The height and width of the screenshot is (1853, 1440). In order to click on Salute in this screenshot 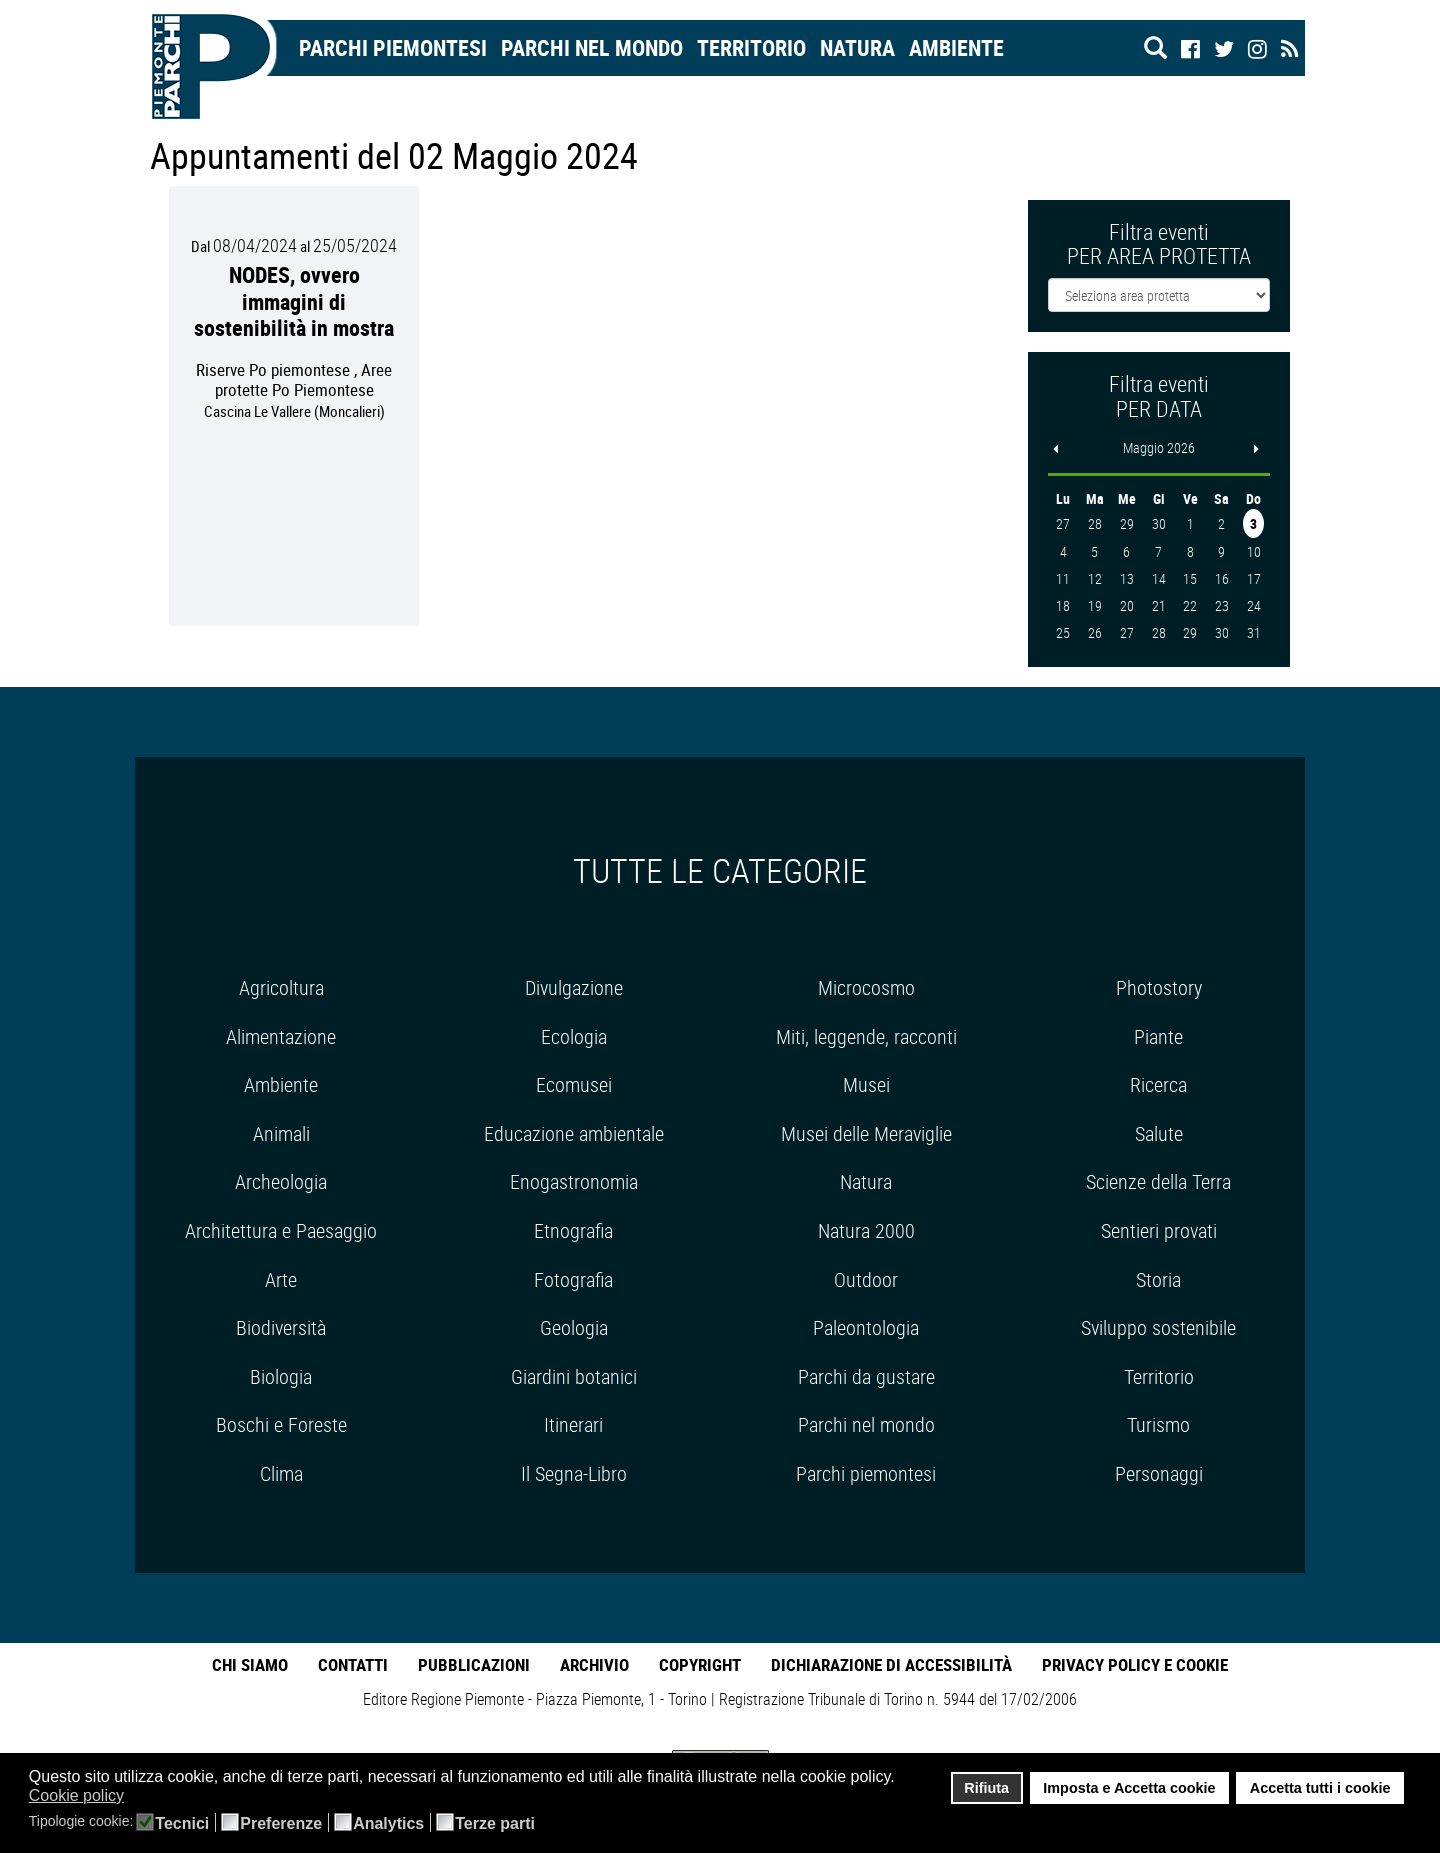, I will do `click(1159, 1133)`.